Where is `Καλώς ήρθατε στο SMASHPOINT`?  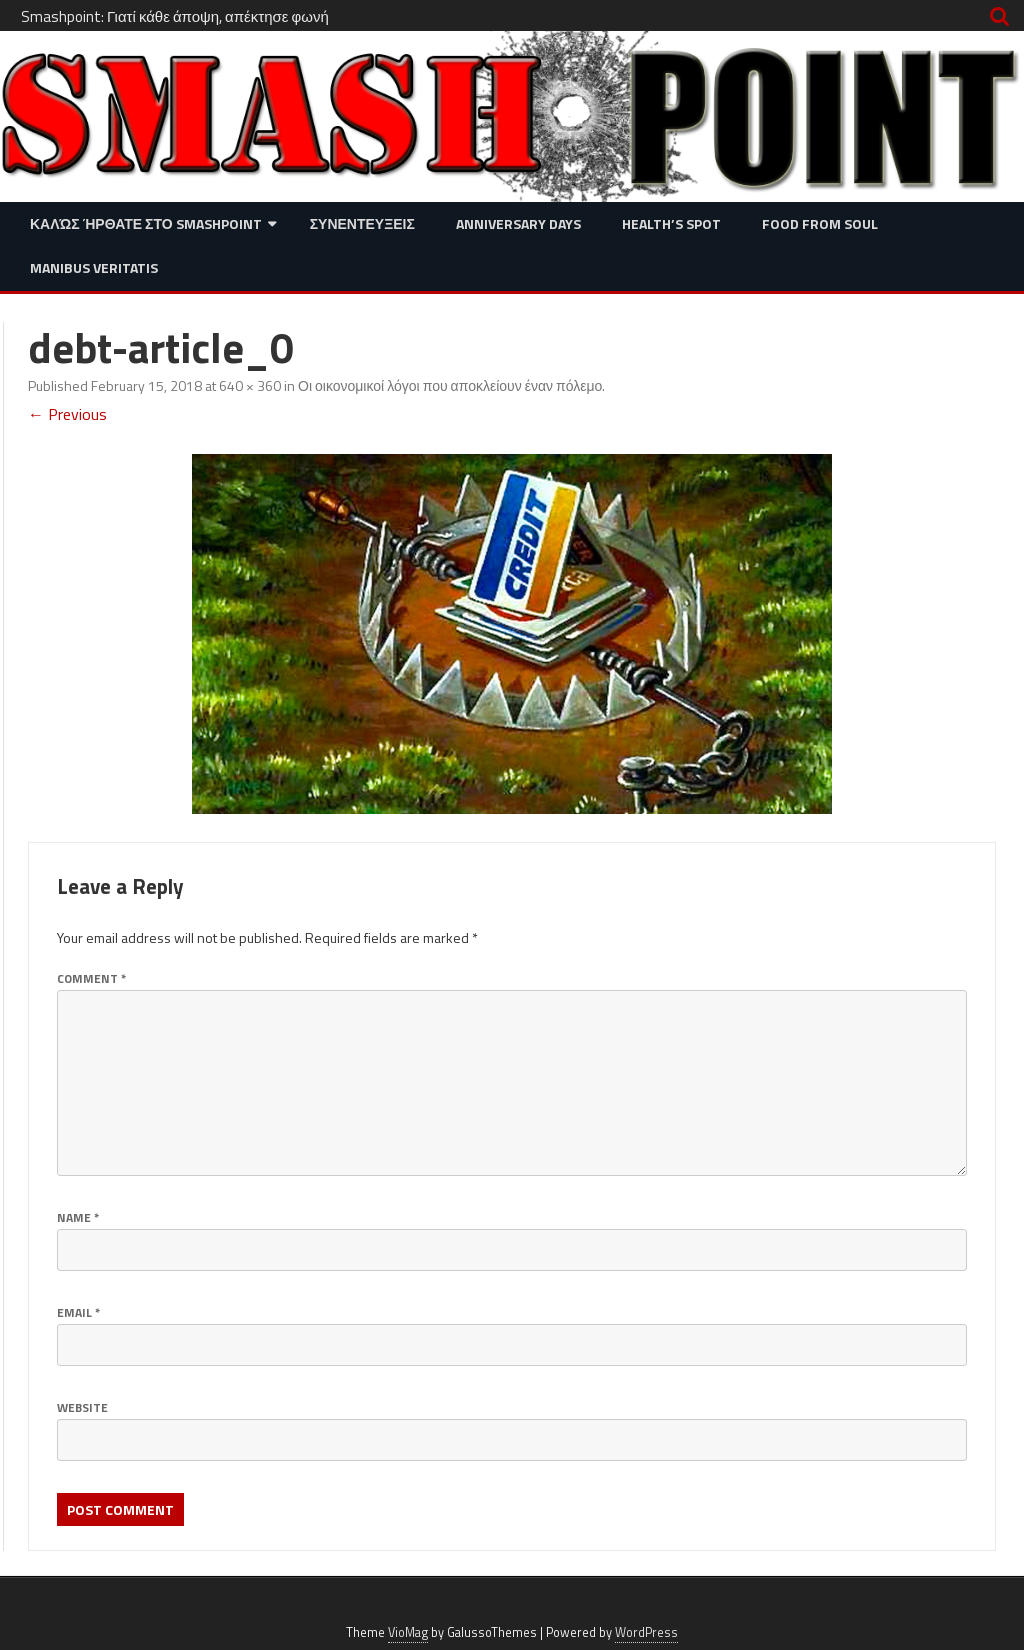 Καλώς ήρθατε στο SMASHPOINT is located at coordinates (146, 223).